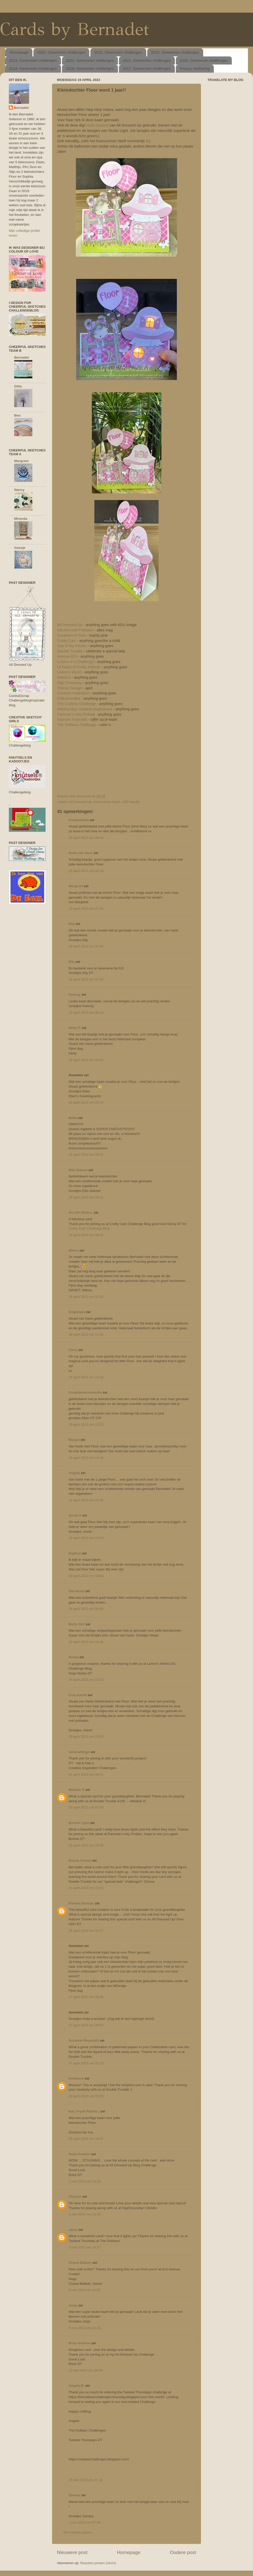 This screenshot has height=2576, width=253. I want to click on Josje, so click(73, 2305).